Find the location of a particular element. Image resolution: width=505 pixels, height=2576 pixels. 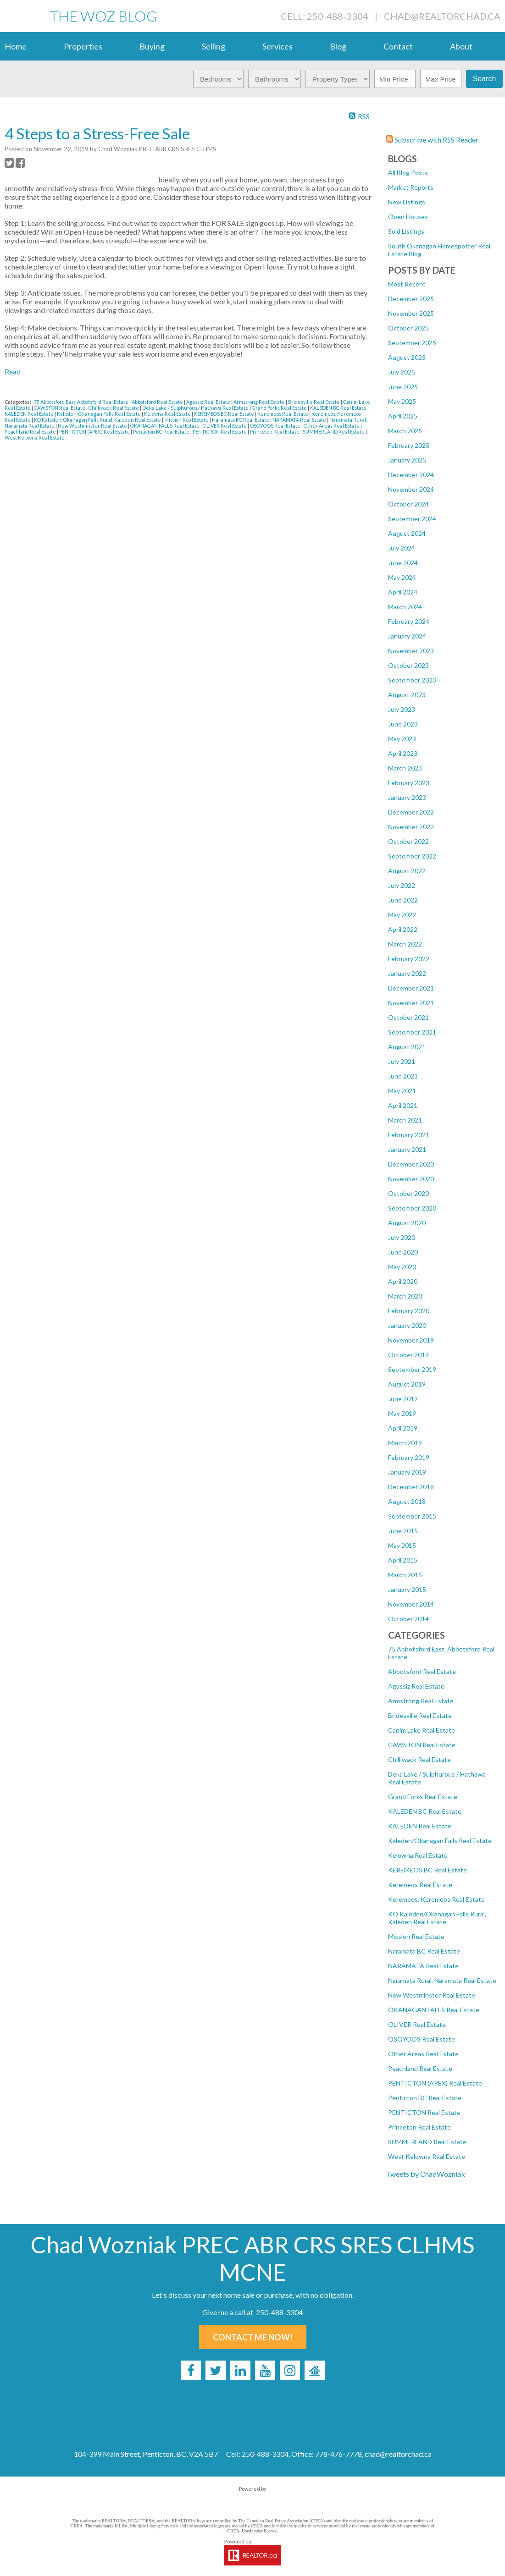

September 2023 is located at coordinates (412, 680).